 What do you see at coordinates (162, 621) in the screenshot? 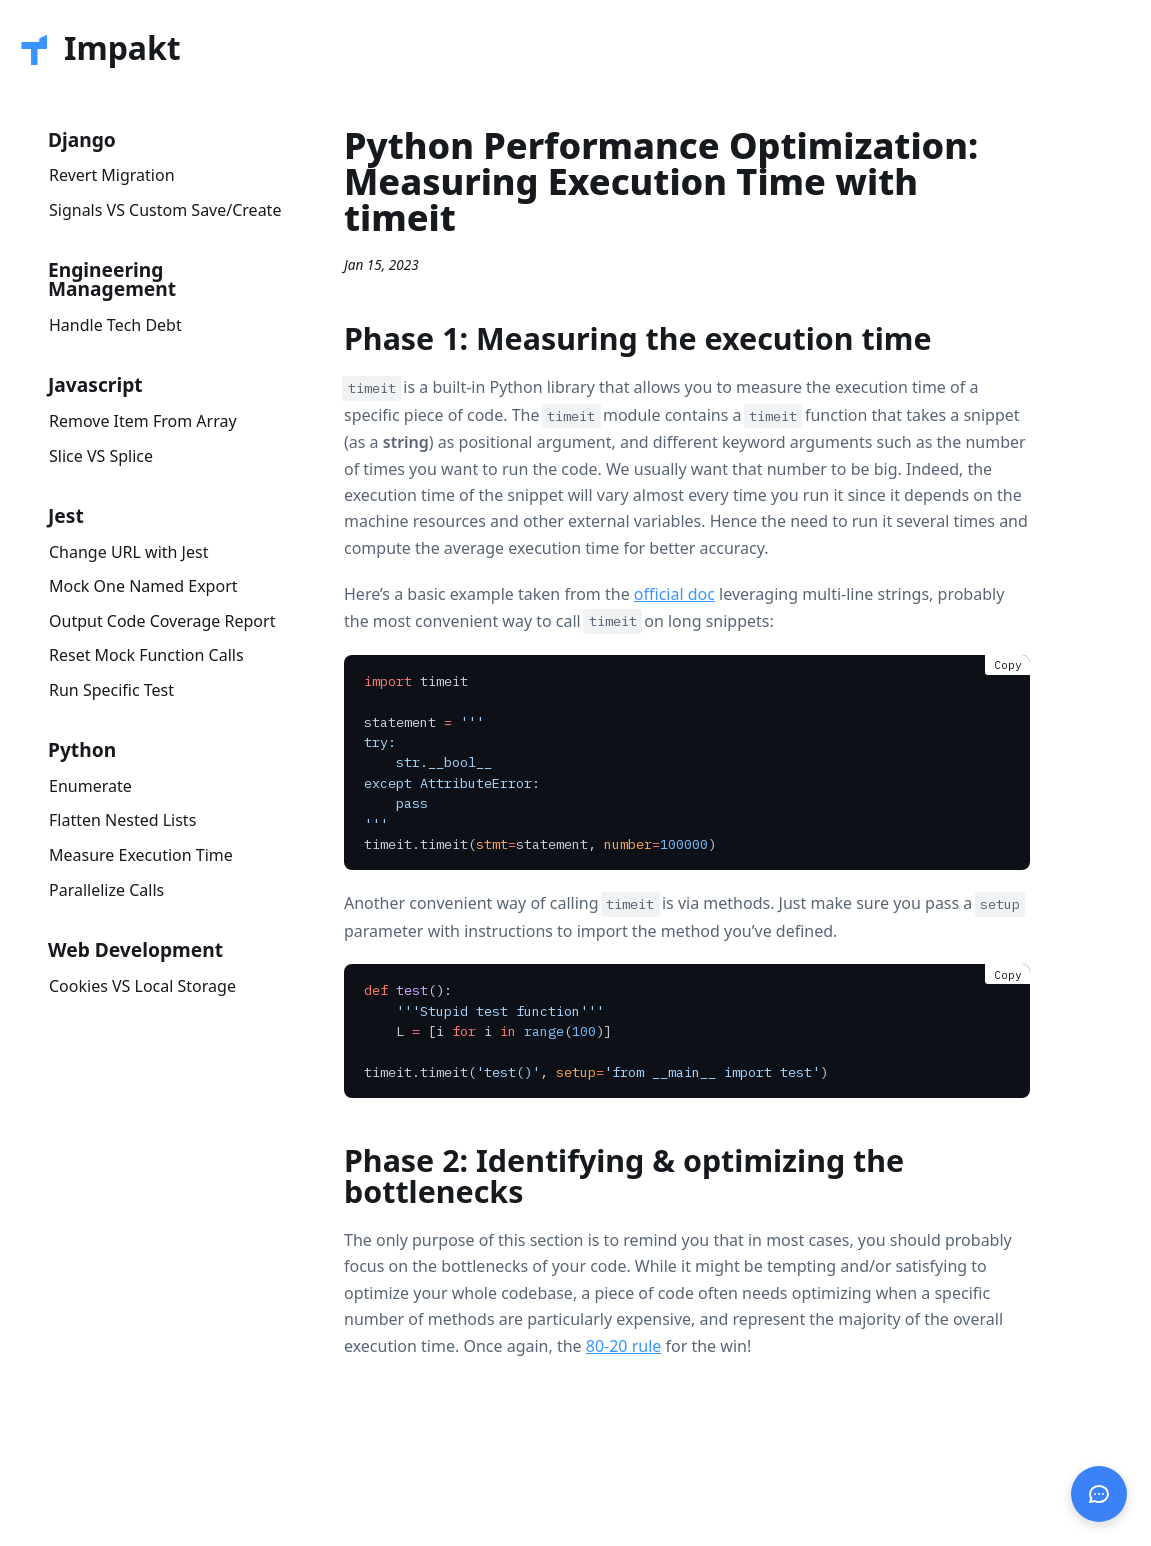
I see `Output Code Coverage Report` at bounding box center [162, 621].